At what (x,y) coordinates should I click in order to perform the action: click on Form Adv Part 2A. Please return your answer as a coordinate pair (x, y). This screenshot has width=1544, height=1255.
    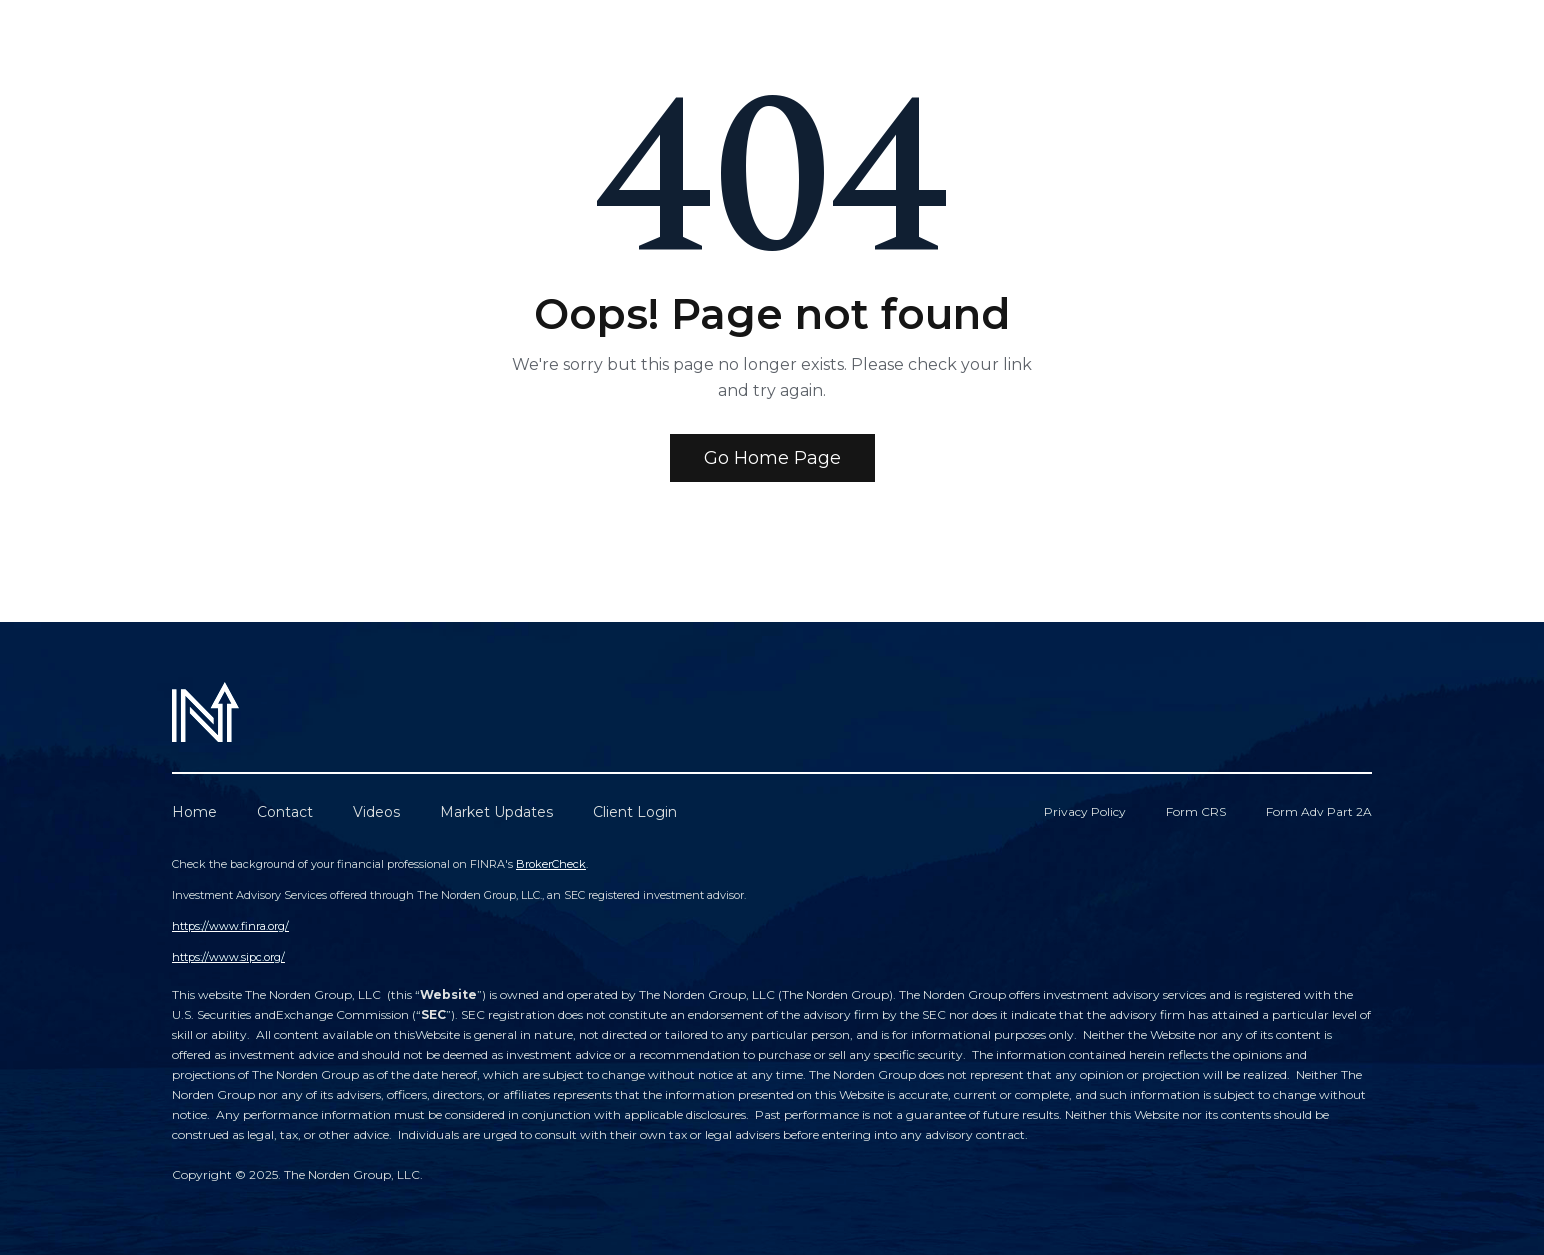
    Looking at the image, I should click on (1319, 811).